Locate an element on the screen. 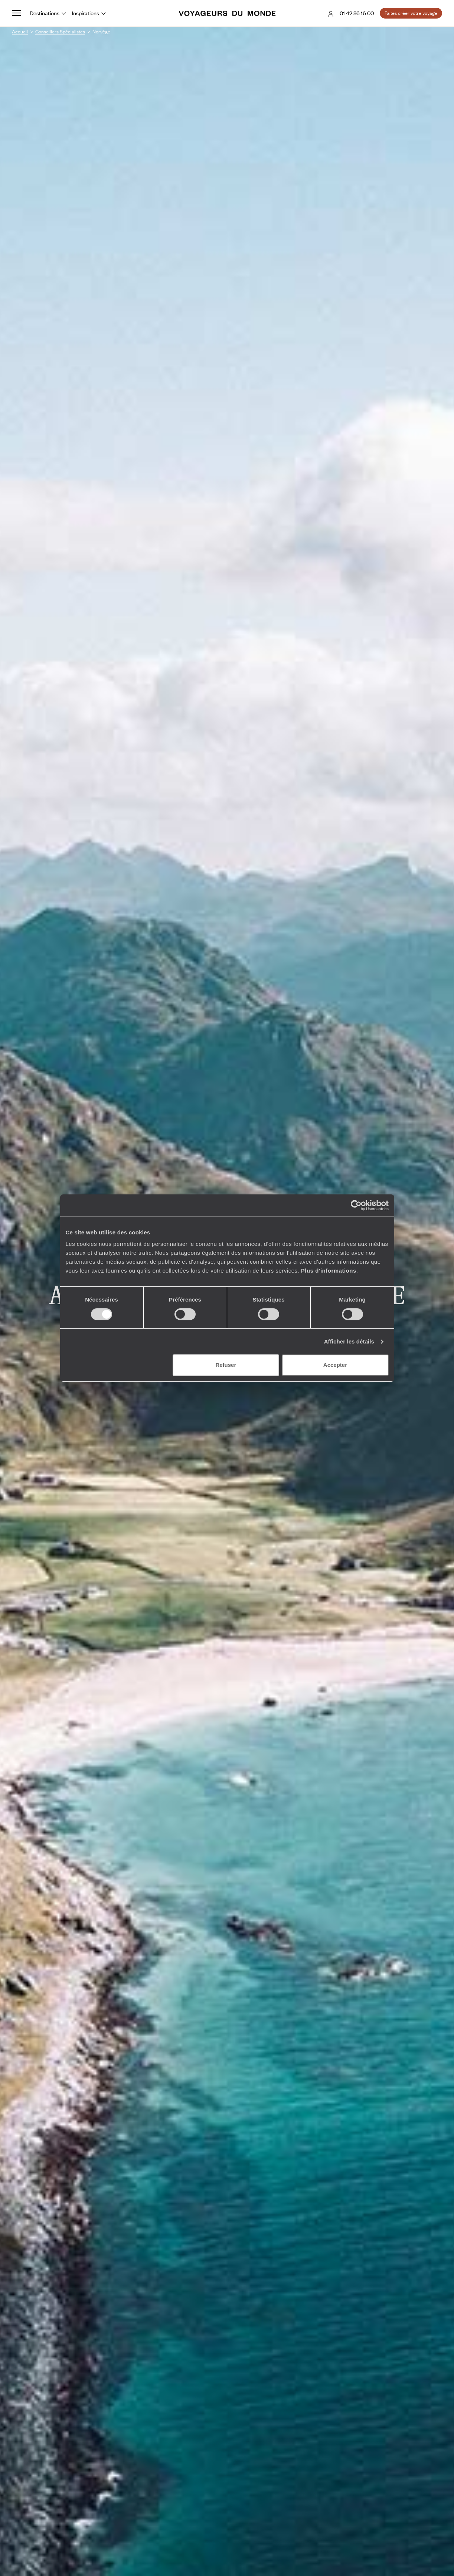  [Cookiebot par Usercentrics - ouvre dans un nouvel onglet] is located at coordinates (356, 1205).